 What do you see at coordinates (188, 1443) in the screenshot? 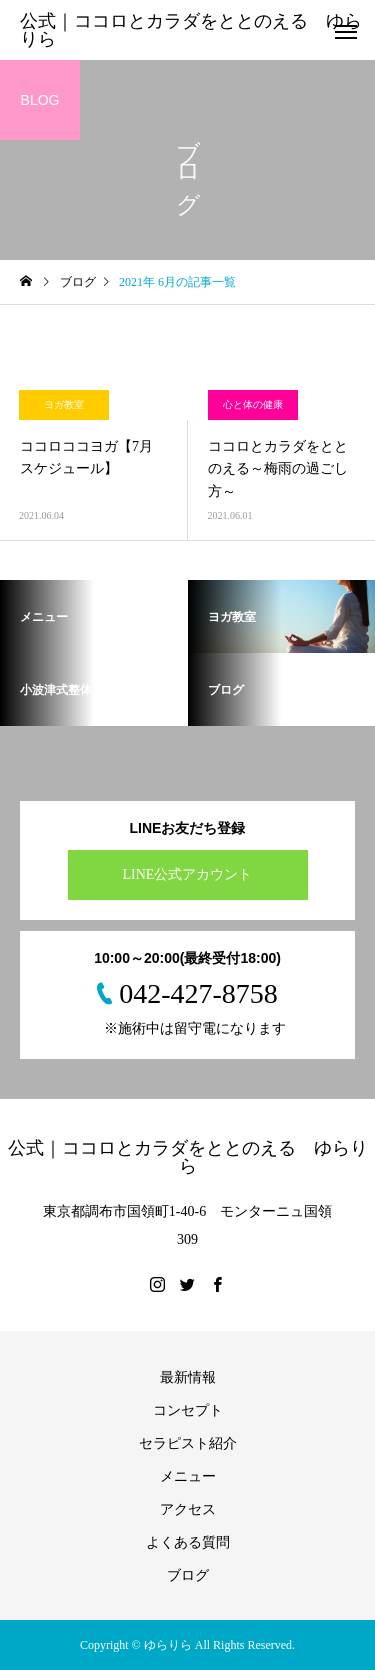
I see `セラピスト紹介` at bounding box center [188, 1443].